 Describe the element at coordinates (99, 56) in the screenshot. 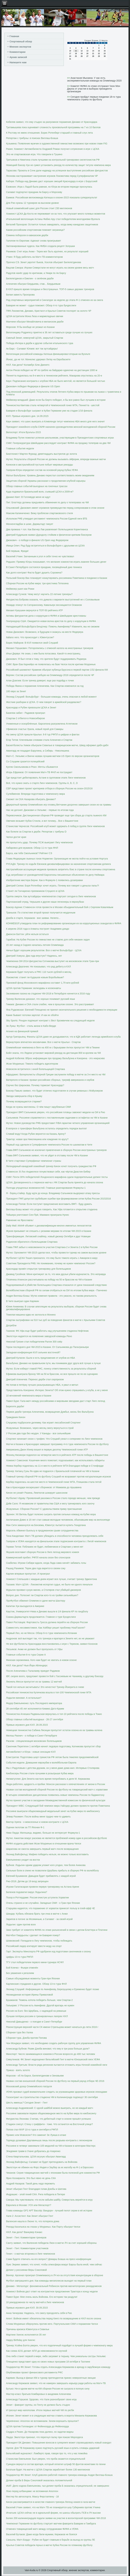

I see `29` at that location.